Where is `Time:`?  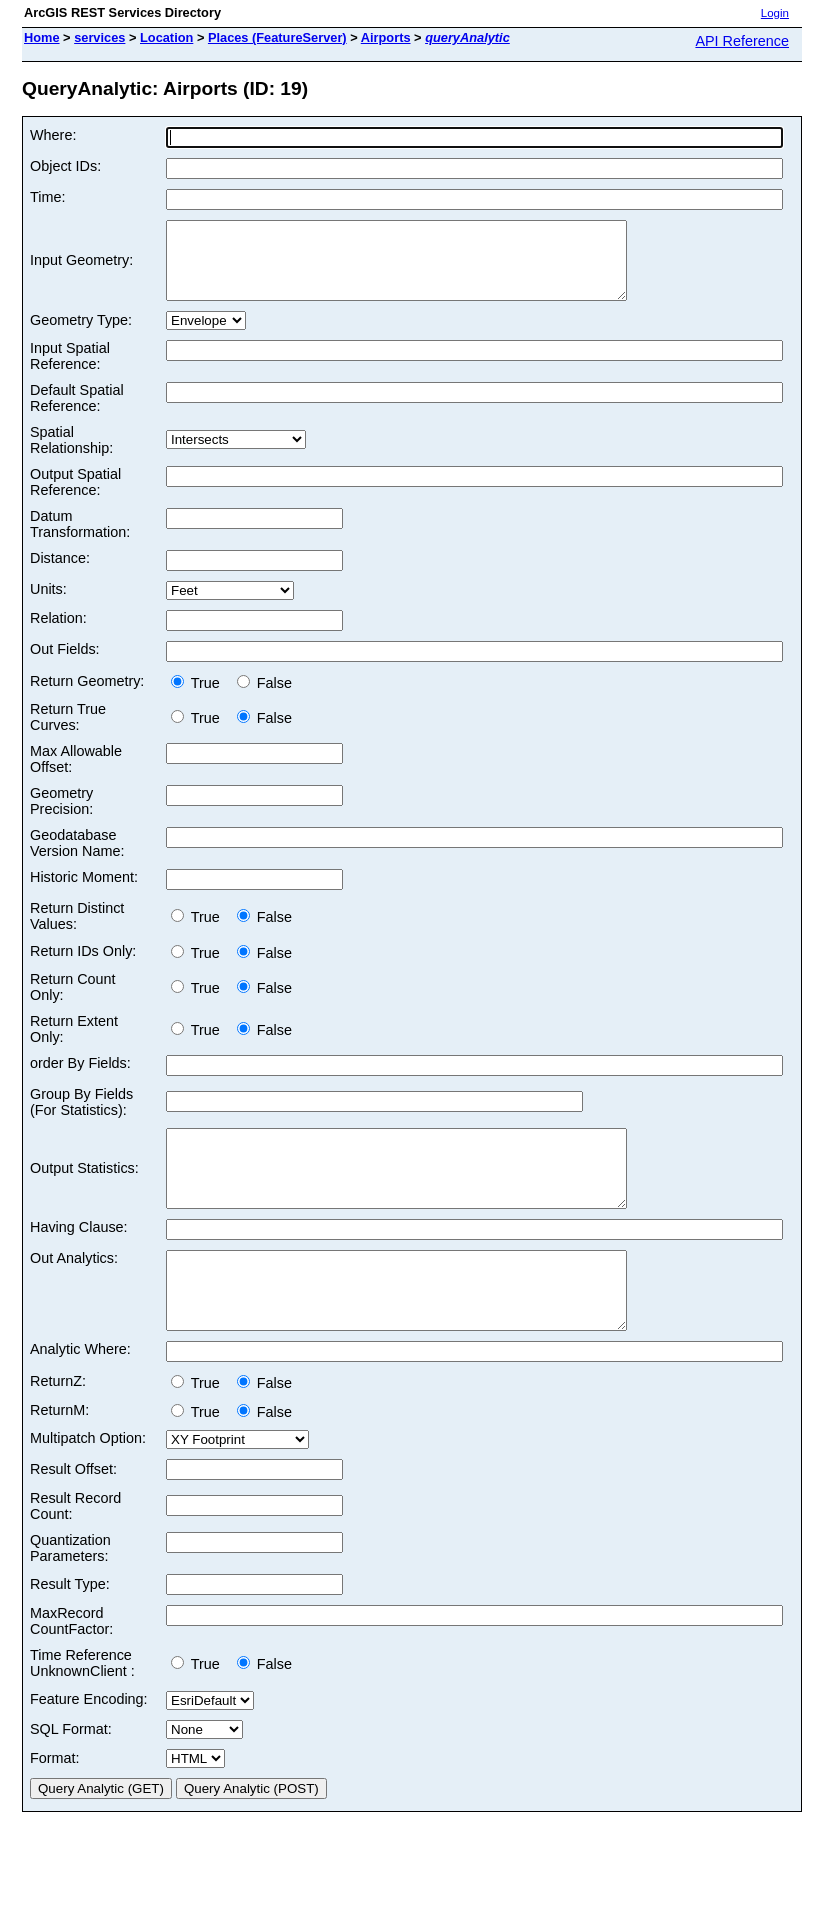
Time: is located at coordinates (47, 197).